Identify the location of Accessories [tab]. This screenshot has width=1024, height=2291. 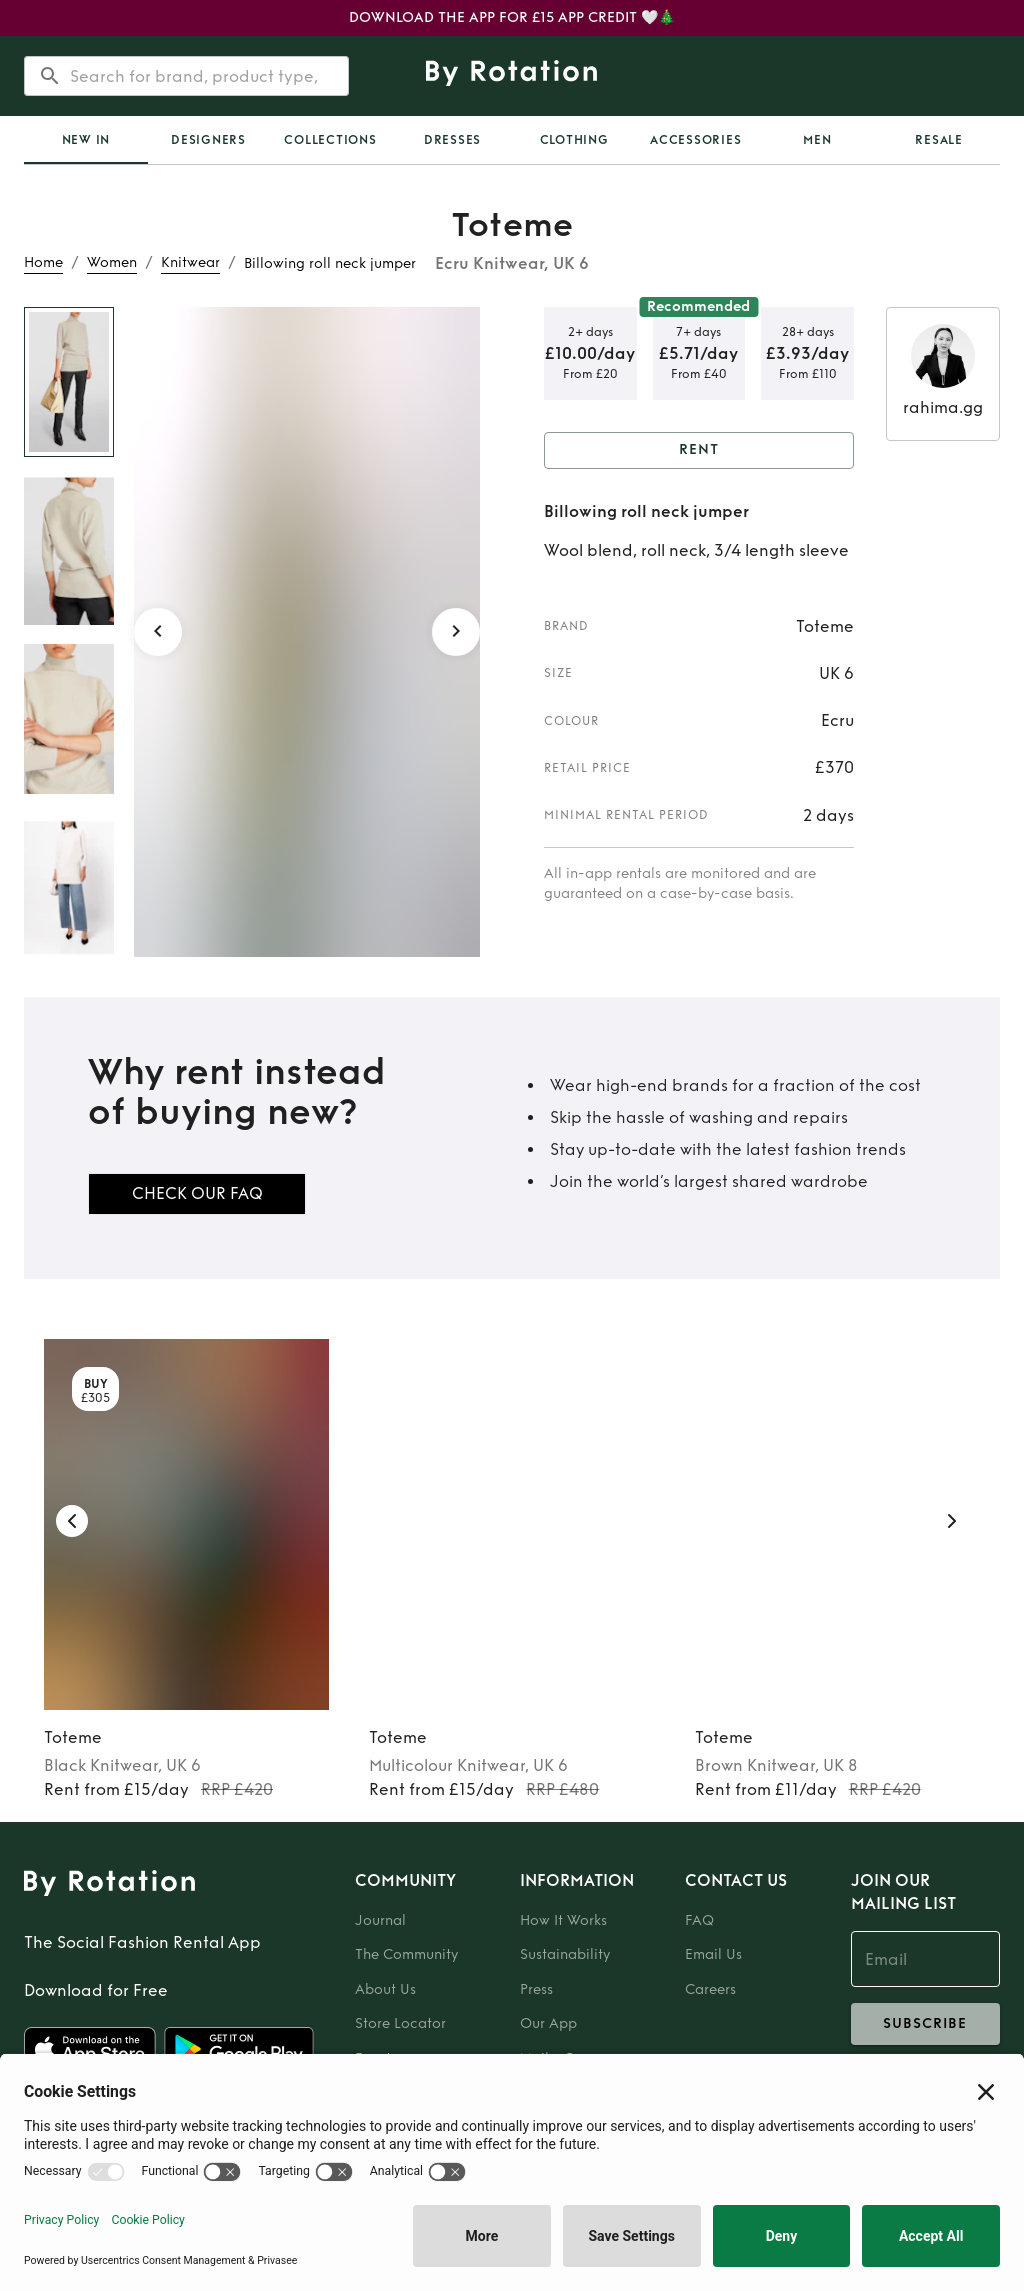
(695, 140).